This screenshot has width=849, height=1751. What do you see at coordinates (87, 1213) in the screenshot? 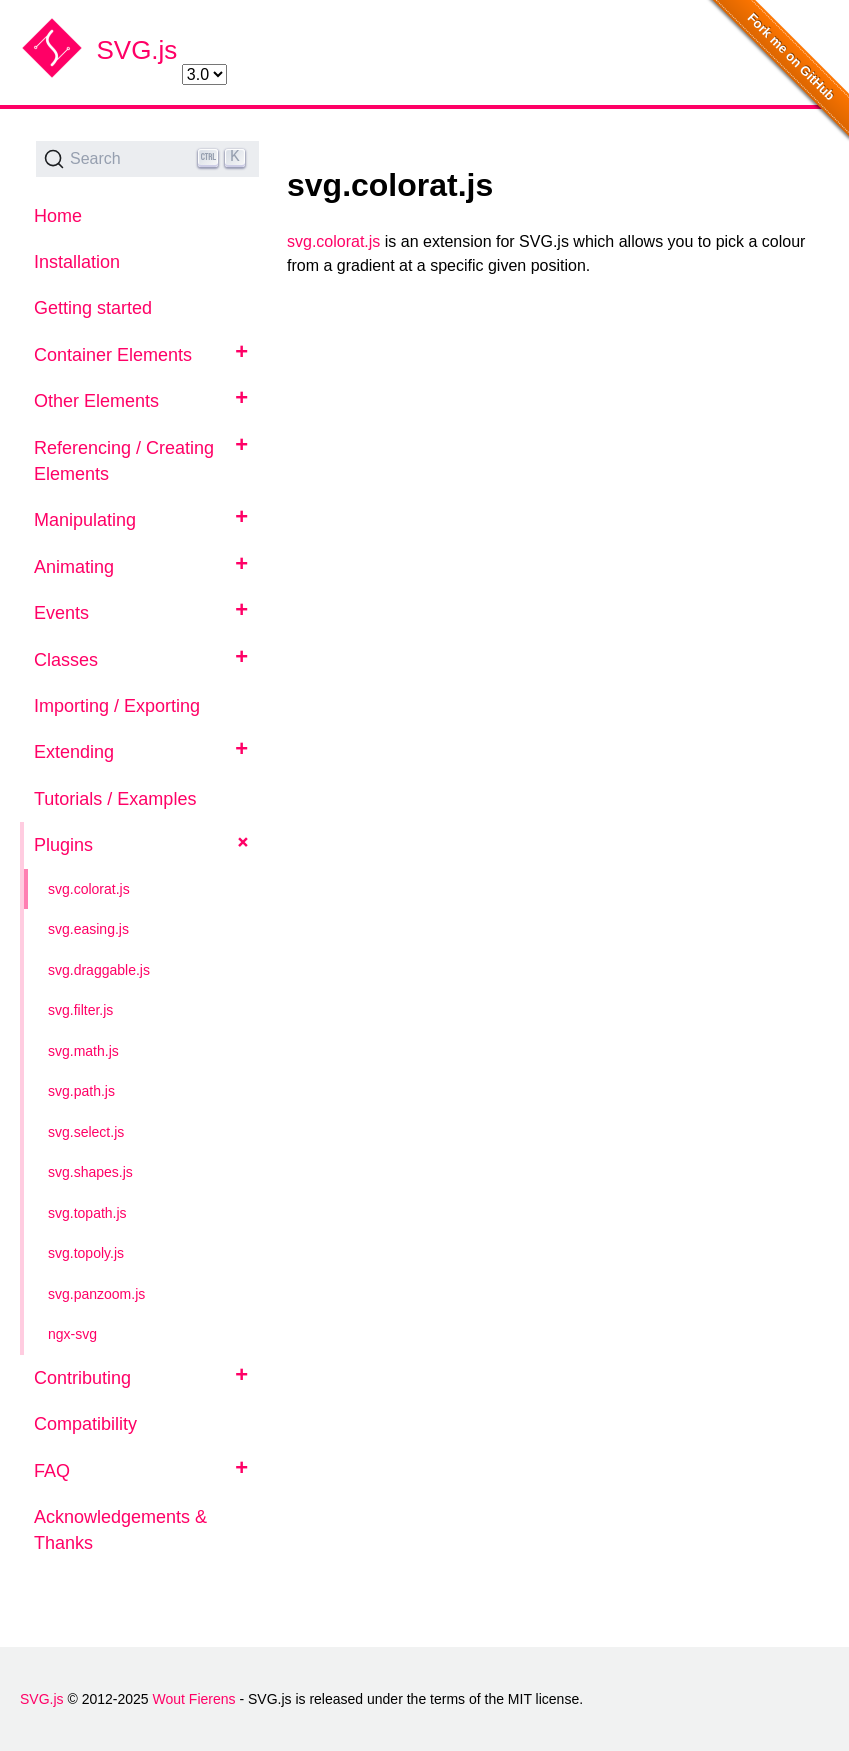
I see `svg.topath.js` at bounding box center [87, 1213].